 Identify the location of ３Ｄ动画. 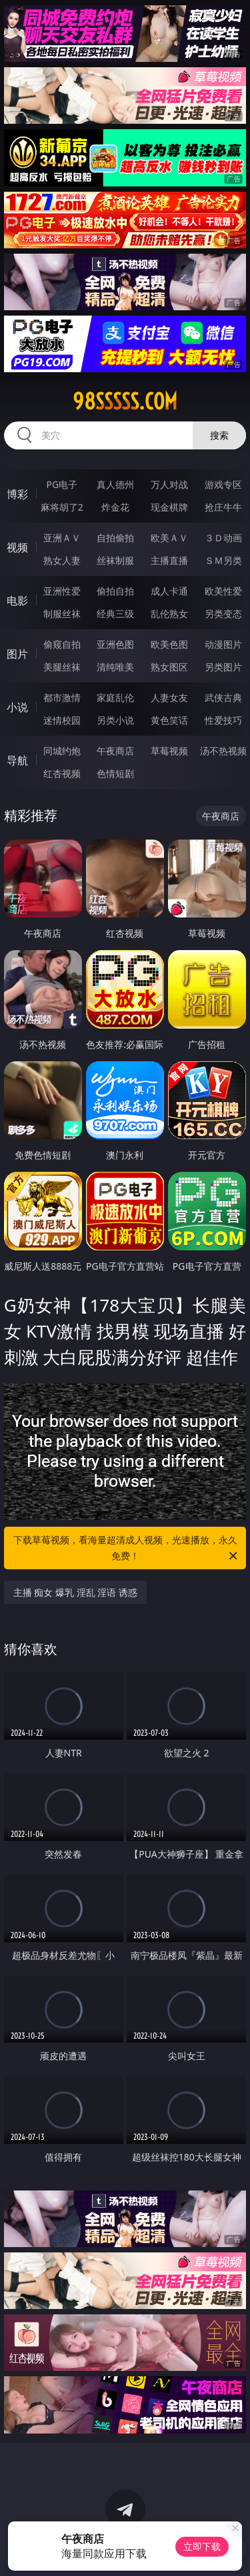
(223, 537).